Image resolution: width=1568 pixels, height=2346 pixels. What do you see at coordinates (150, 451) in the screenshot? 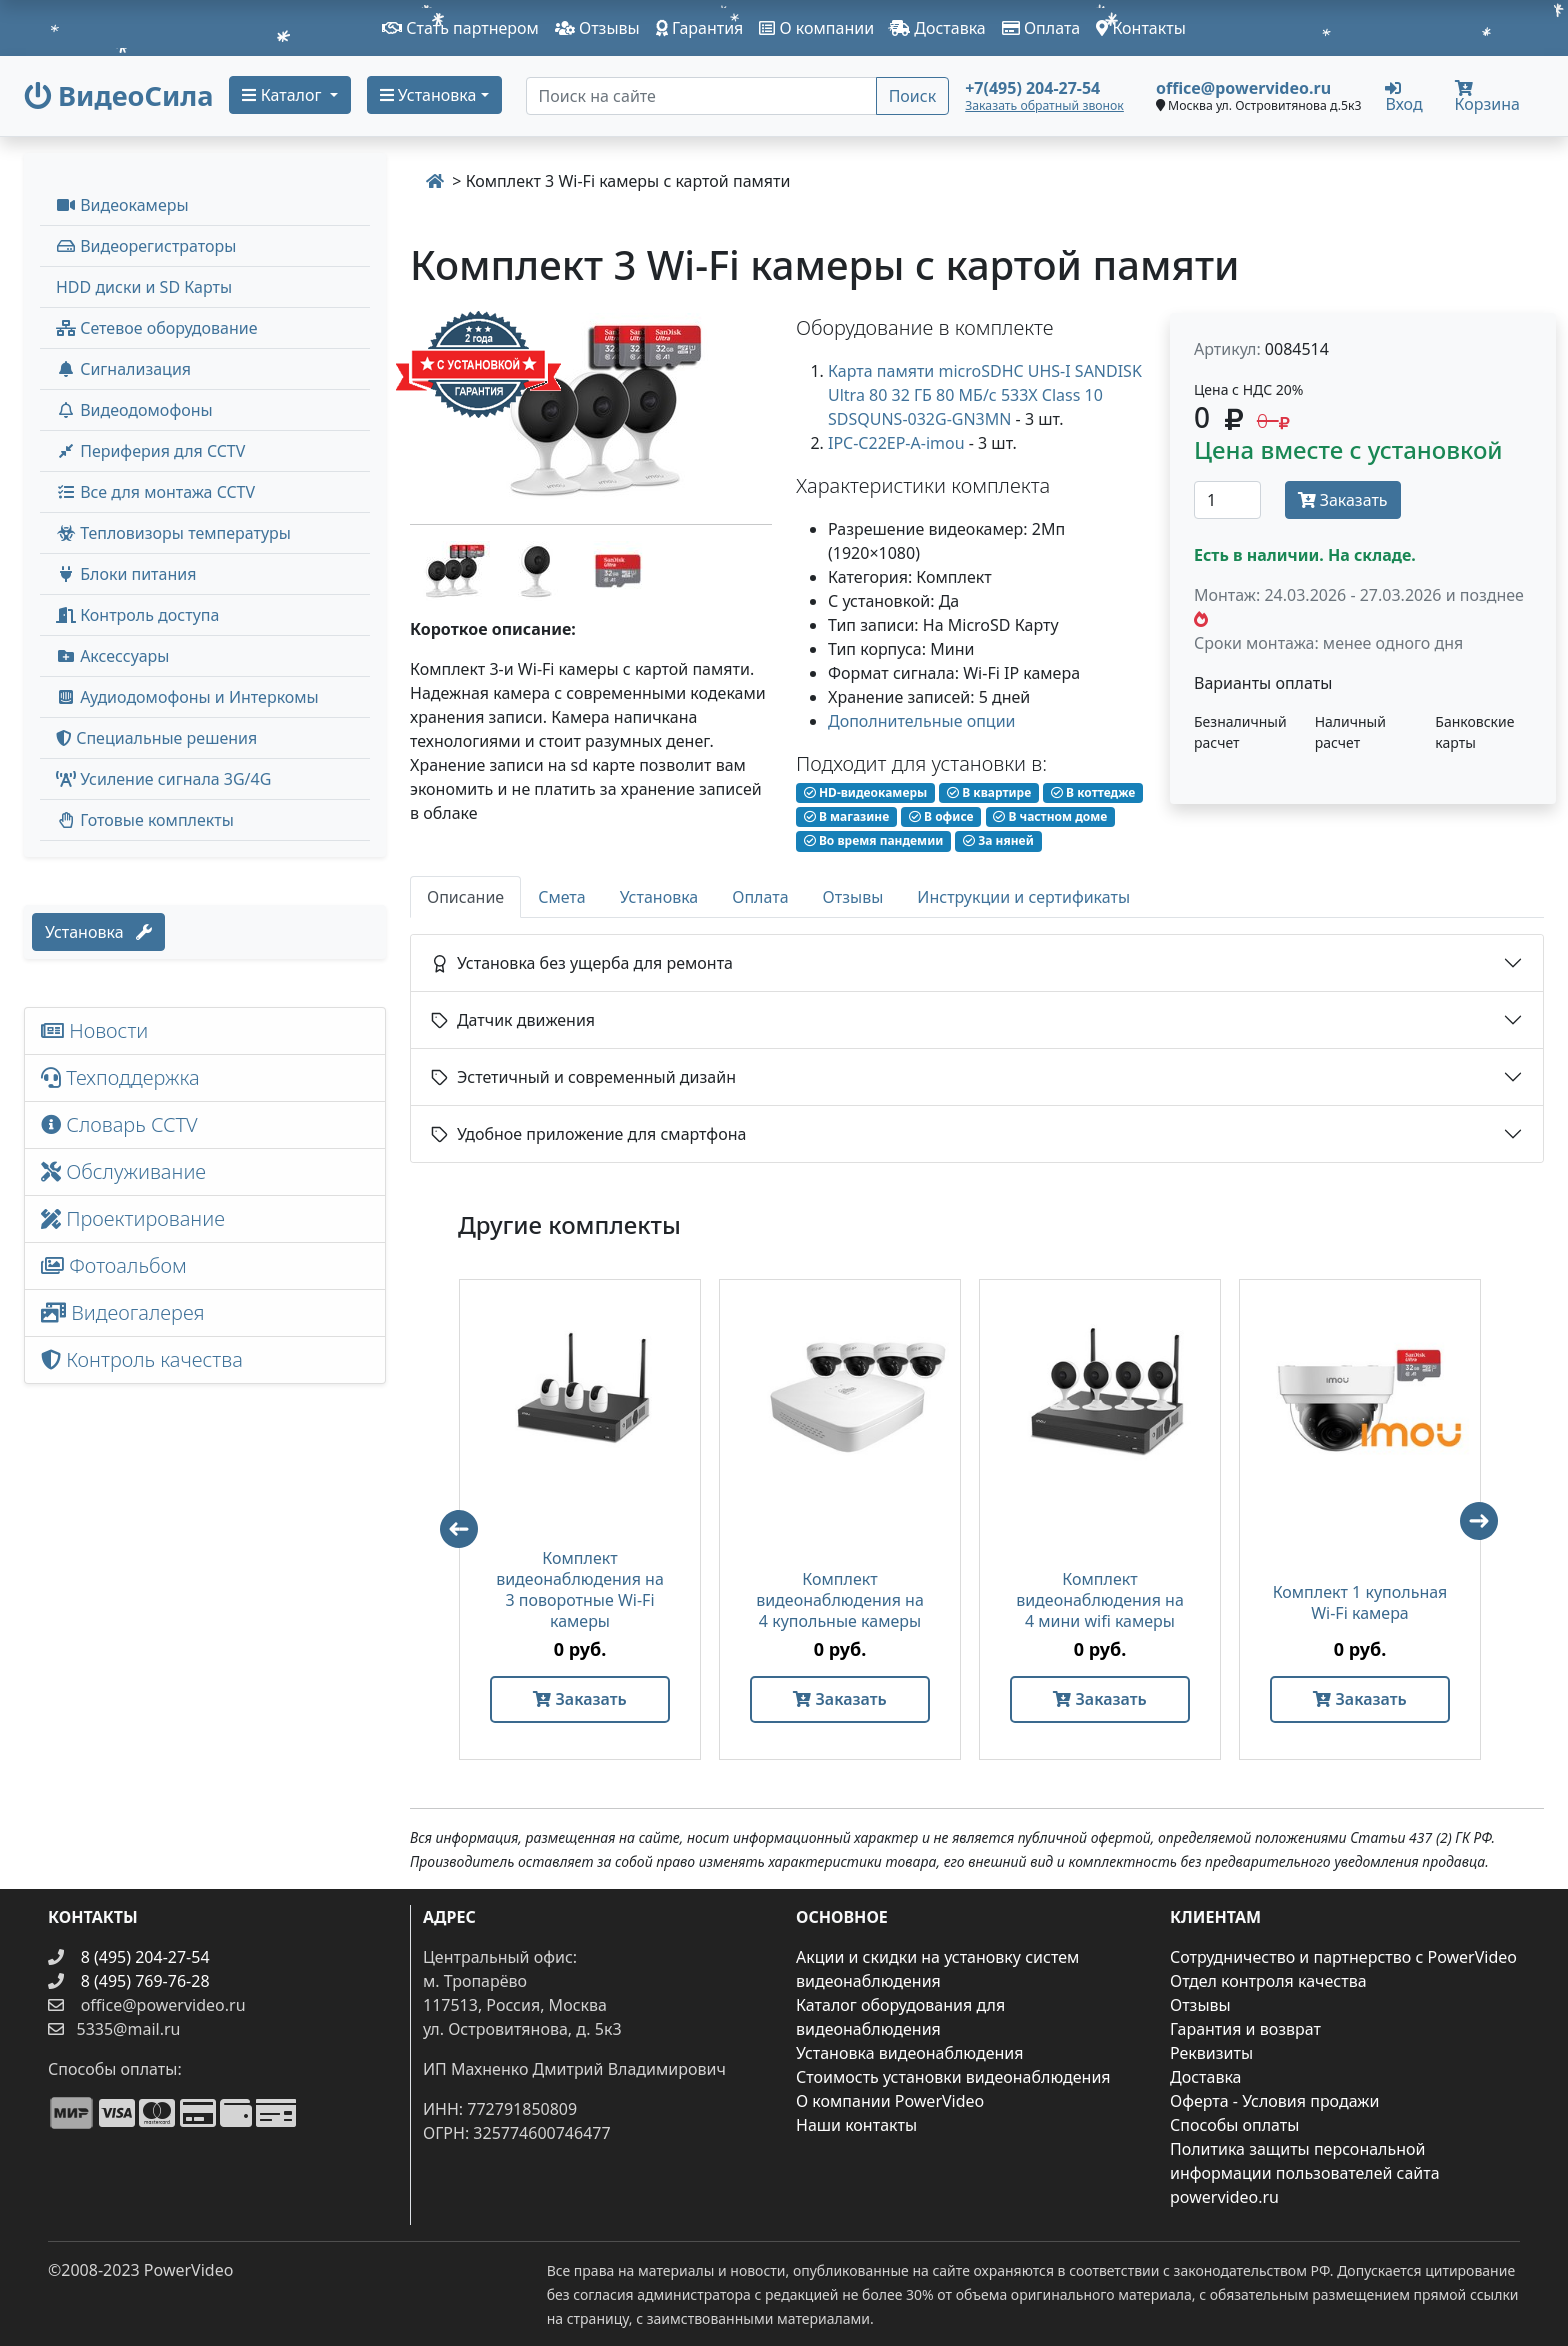
I see `Периферия для CCTV [button]` at bounding box center [150, 451].